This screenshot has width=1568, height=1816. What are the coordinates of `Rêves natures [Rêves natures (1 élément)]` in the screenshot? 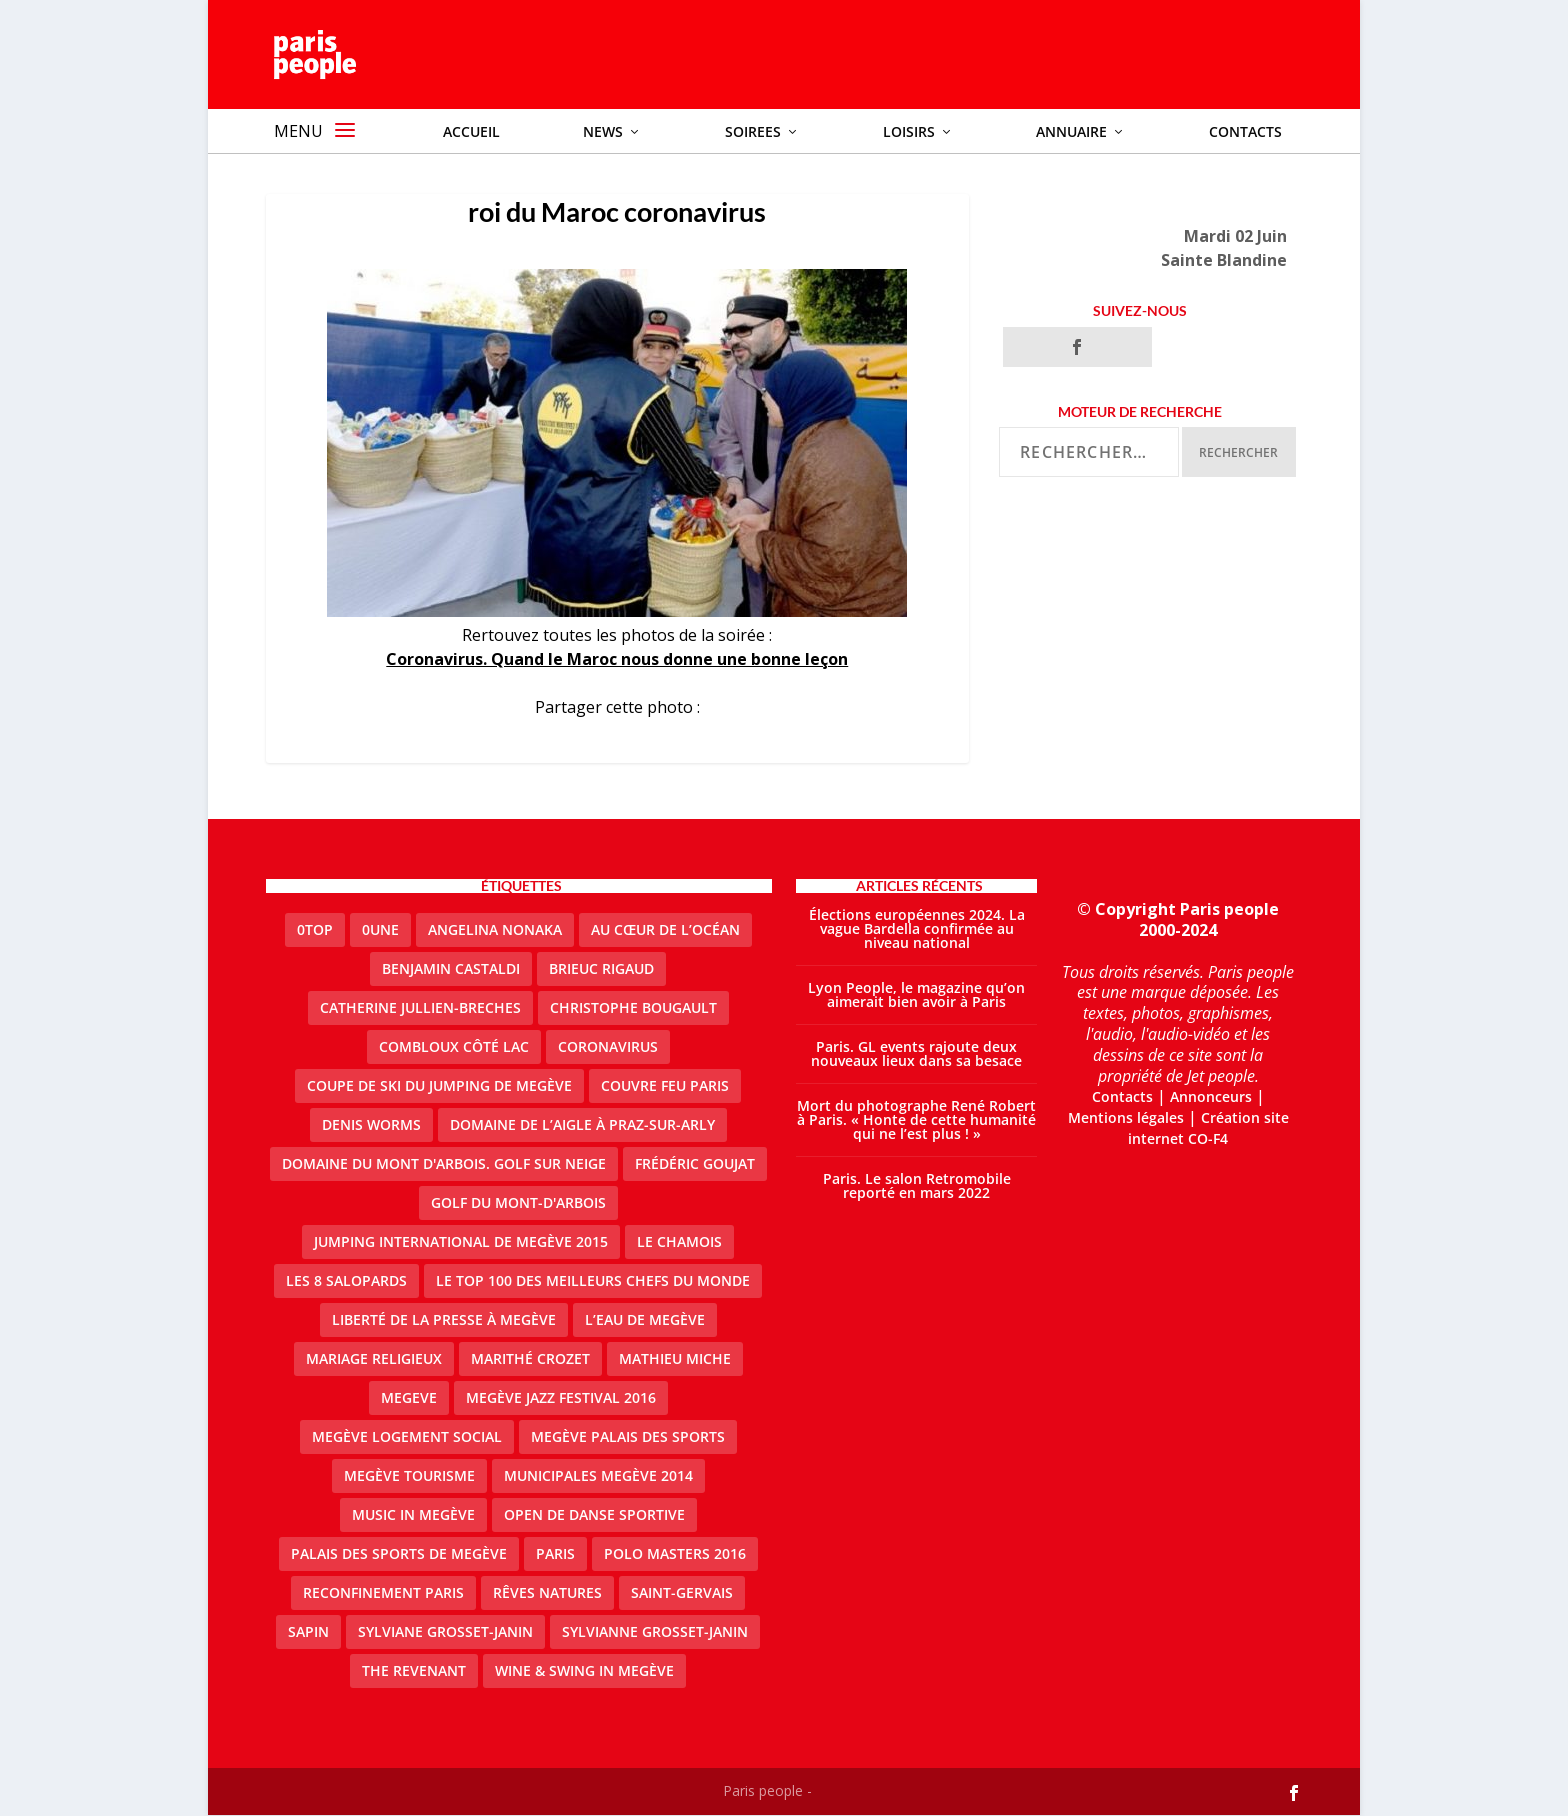 It's located at (547, 1593).